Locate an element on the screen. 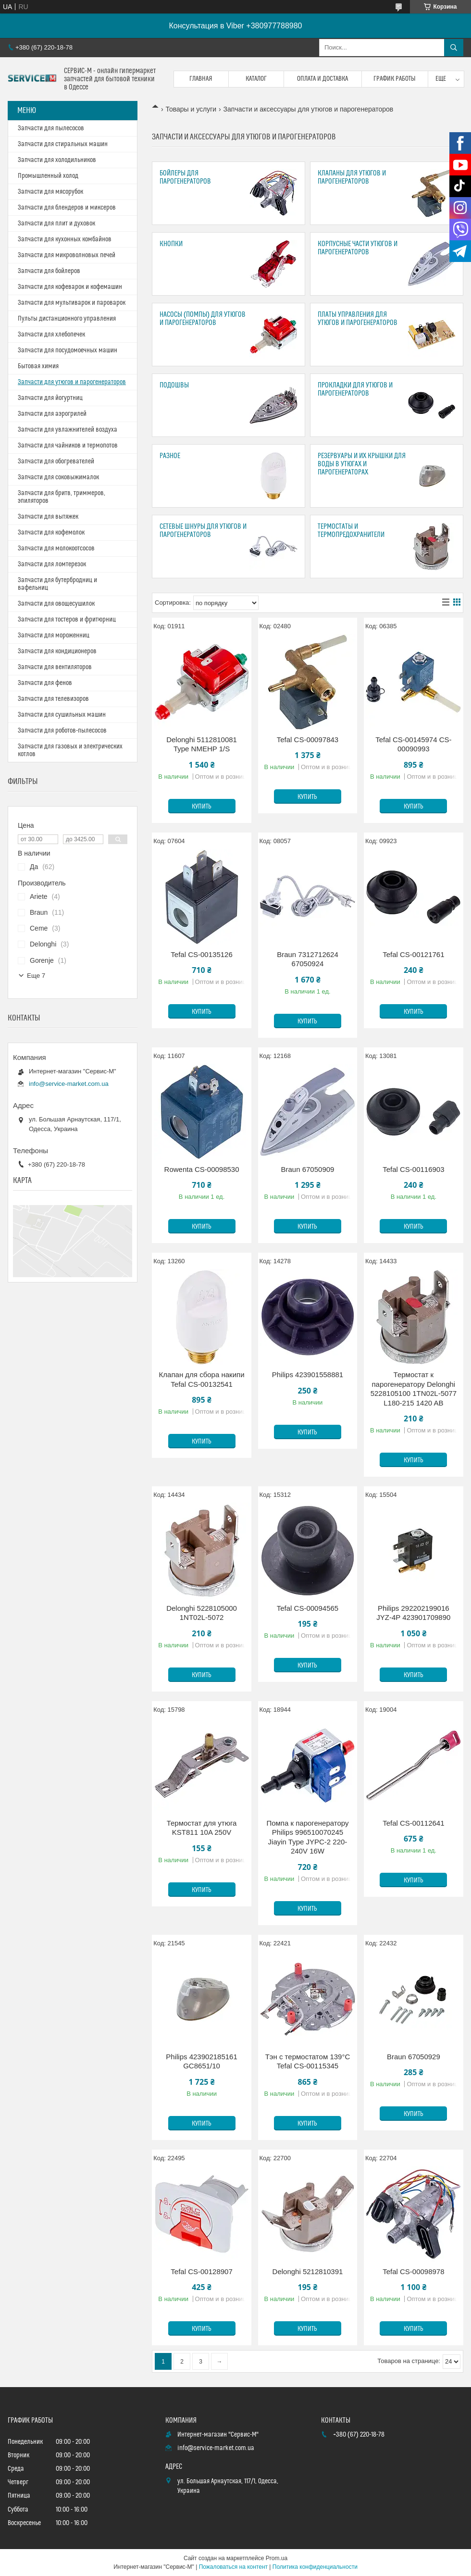  Корпусные части утюгов и парогенераторов is located at coordinates (357, 248).